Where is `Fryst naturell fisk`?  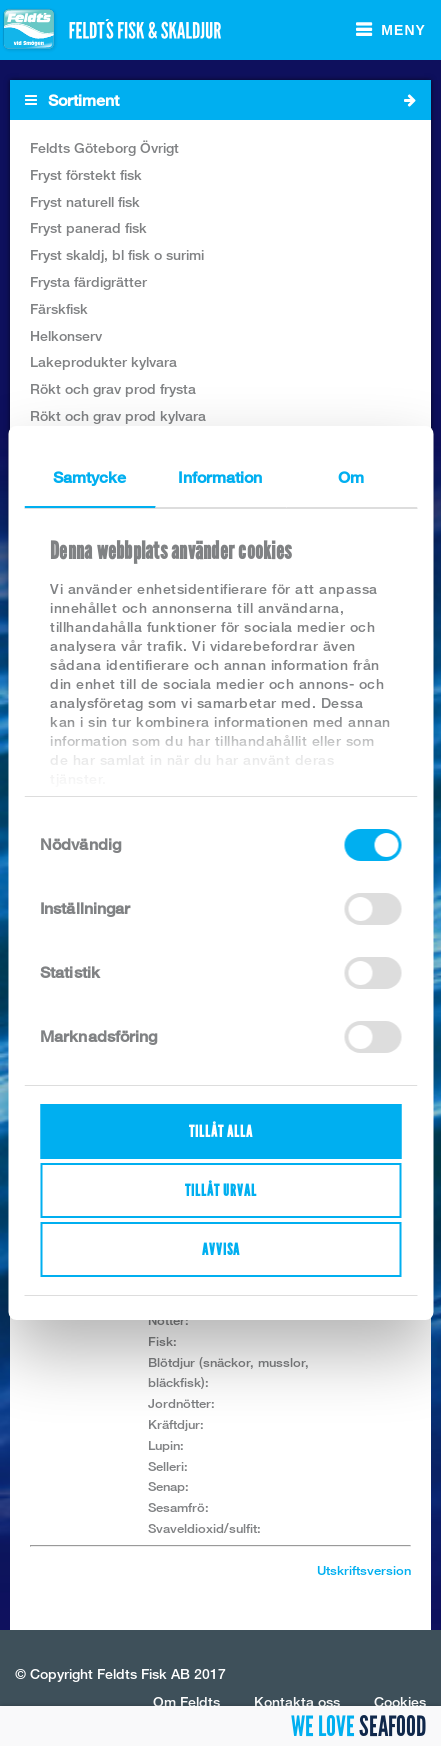 Fryst naturell fisk is located at coordinates (85, 201).